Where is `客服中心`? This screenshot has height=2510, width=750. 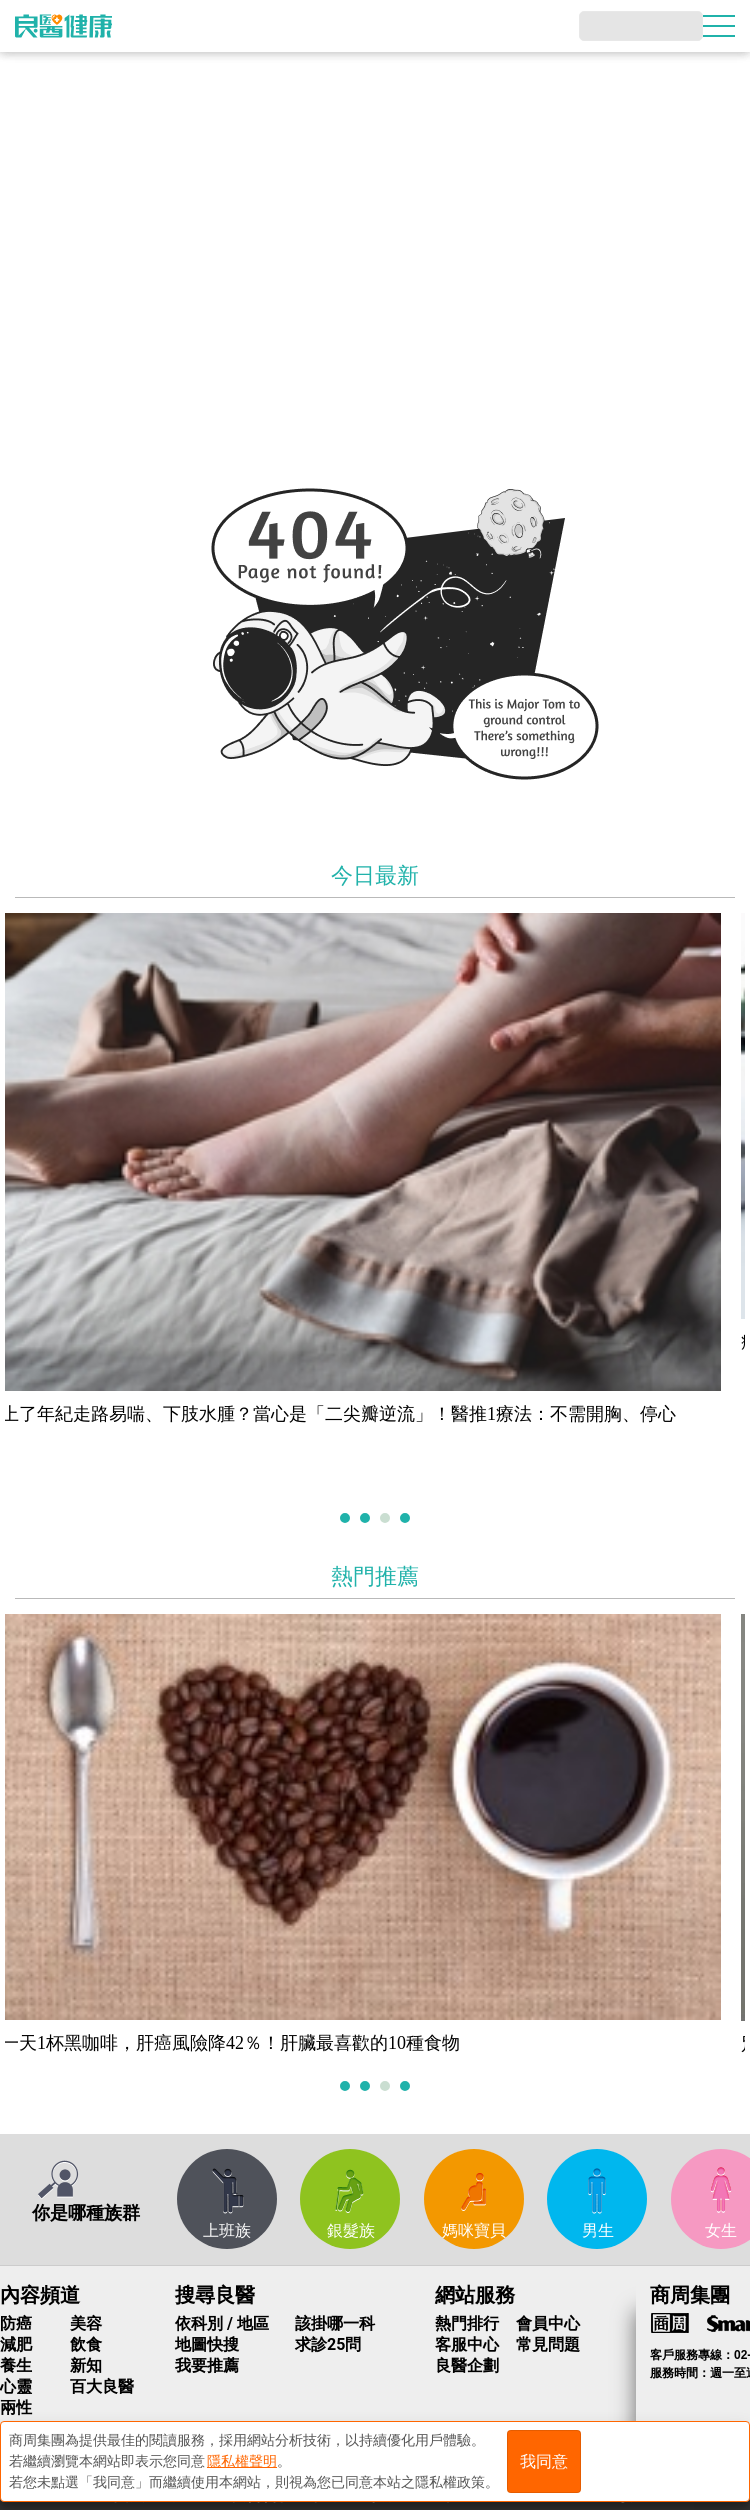
客服中心 is located at coordinates (467, 2344).